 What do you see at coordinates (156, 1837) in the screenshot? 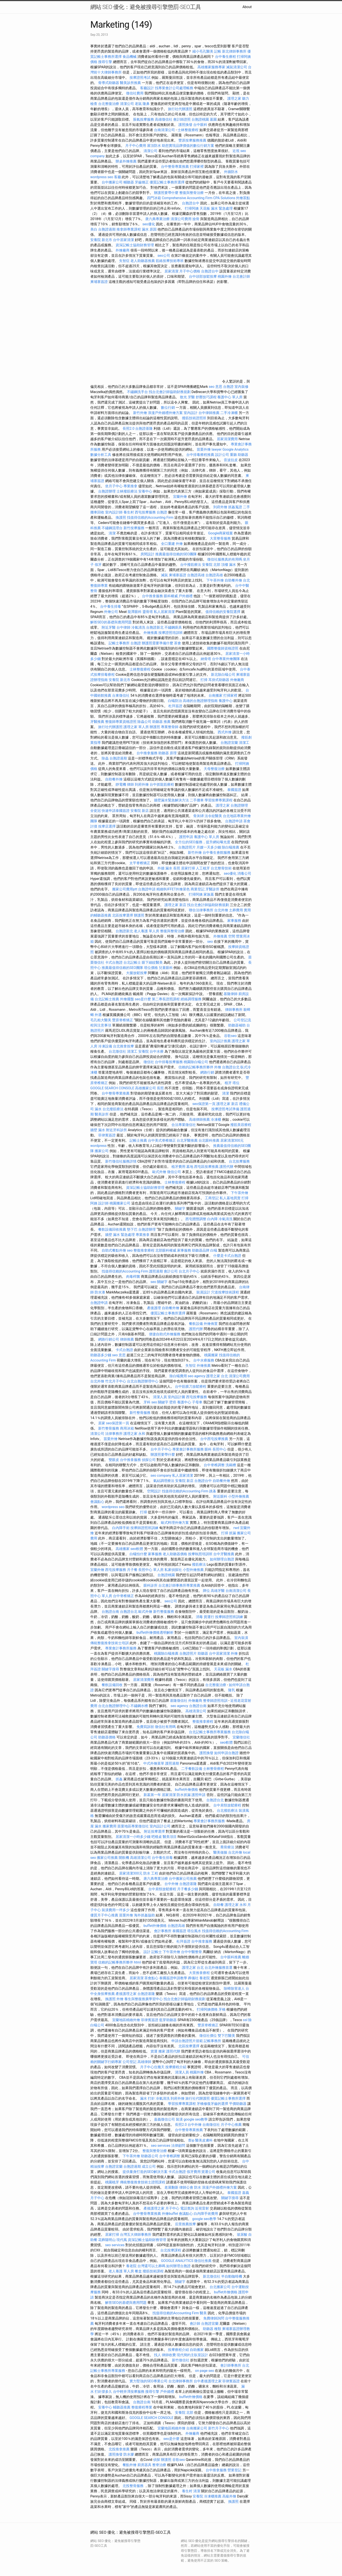
I see `吧檯桌` at bounding box center [156, 1837].